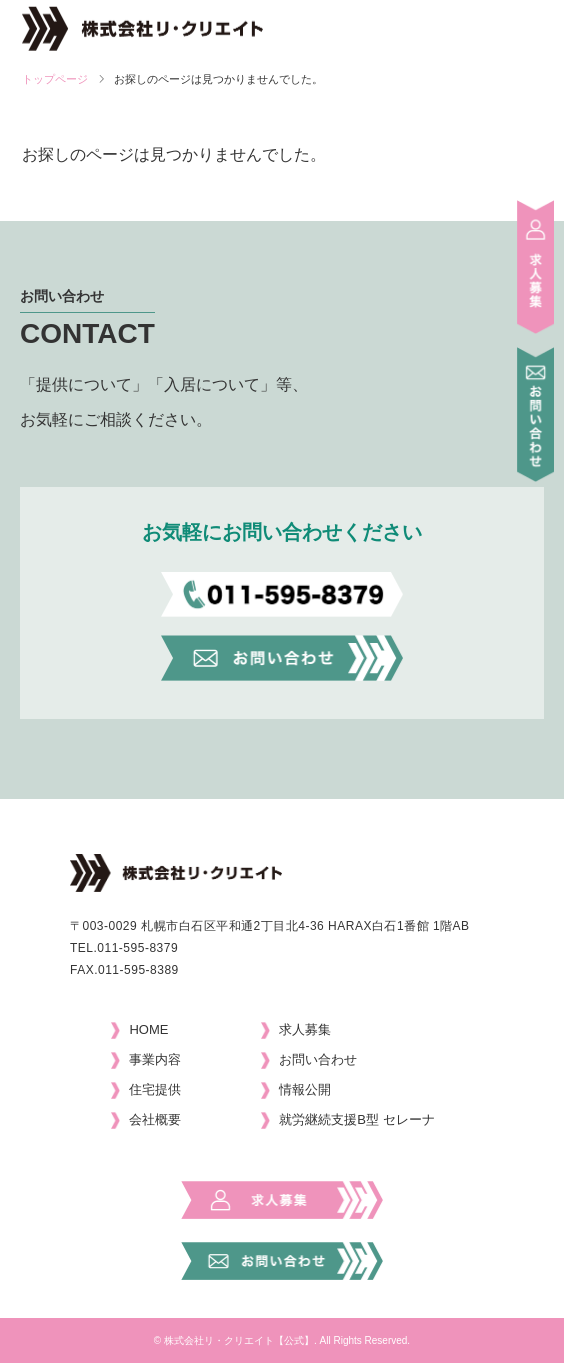 The image size is (564, 1363). I want to click on 株式会社リ・クリエイト【公式】, so click(239, 1340).